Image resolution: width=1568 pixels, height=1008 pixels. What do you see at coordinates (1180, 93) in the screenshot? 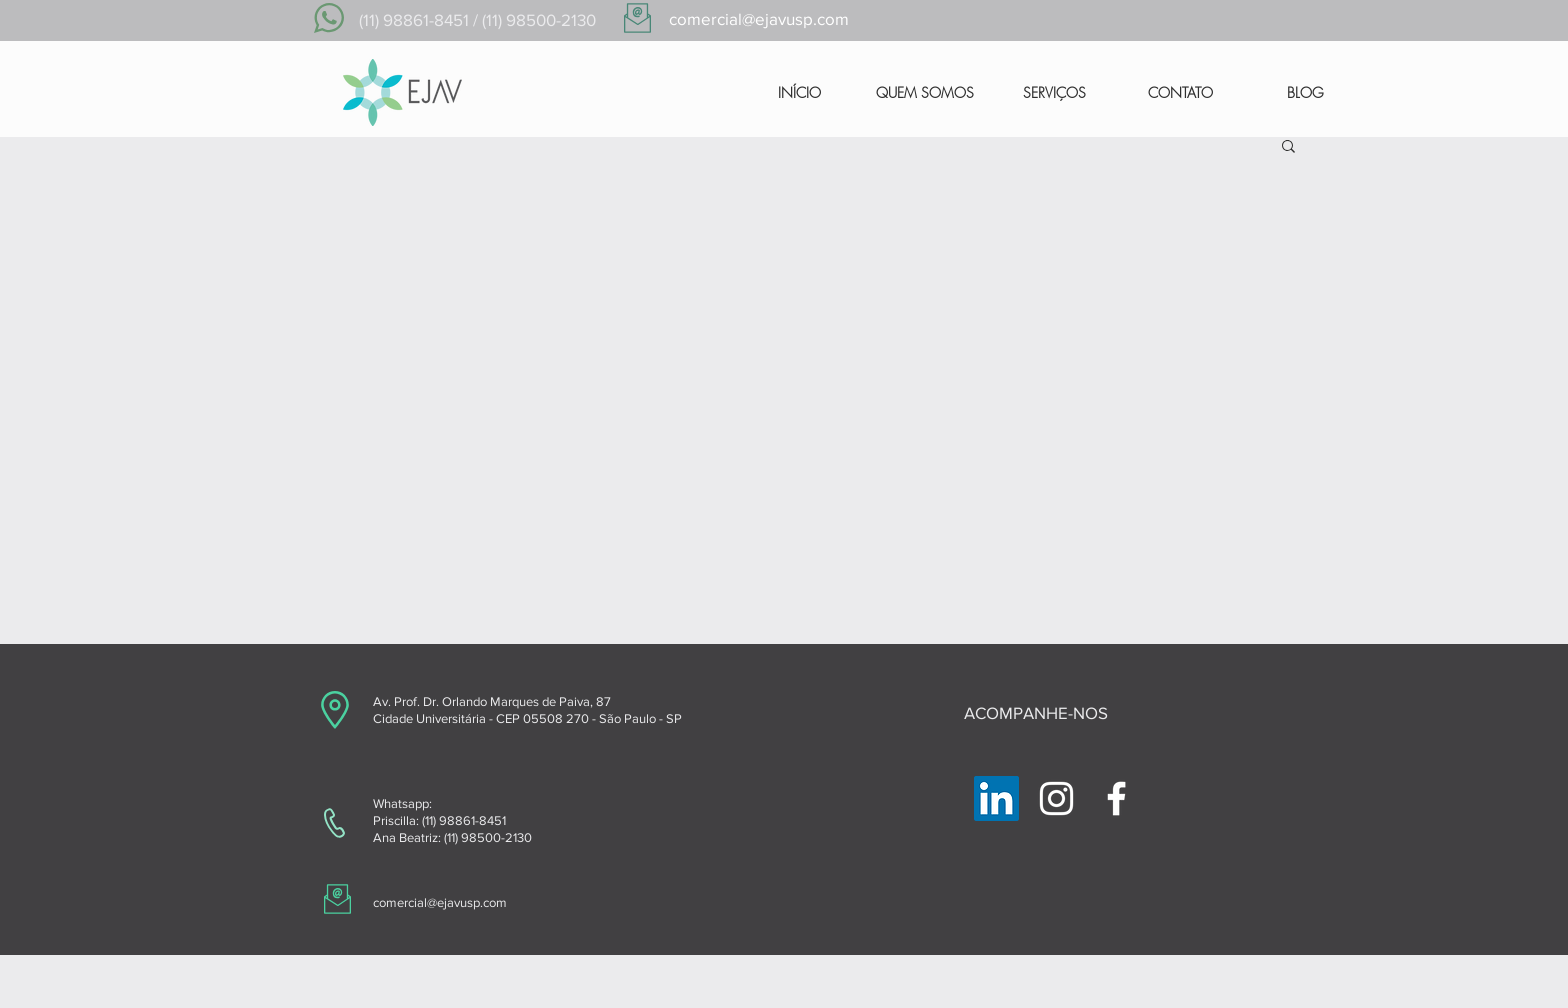
I see `[CONTATO]` at bounding box center [1180, 93].